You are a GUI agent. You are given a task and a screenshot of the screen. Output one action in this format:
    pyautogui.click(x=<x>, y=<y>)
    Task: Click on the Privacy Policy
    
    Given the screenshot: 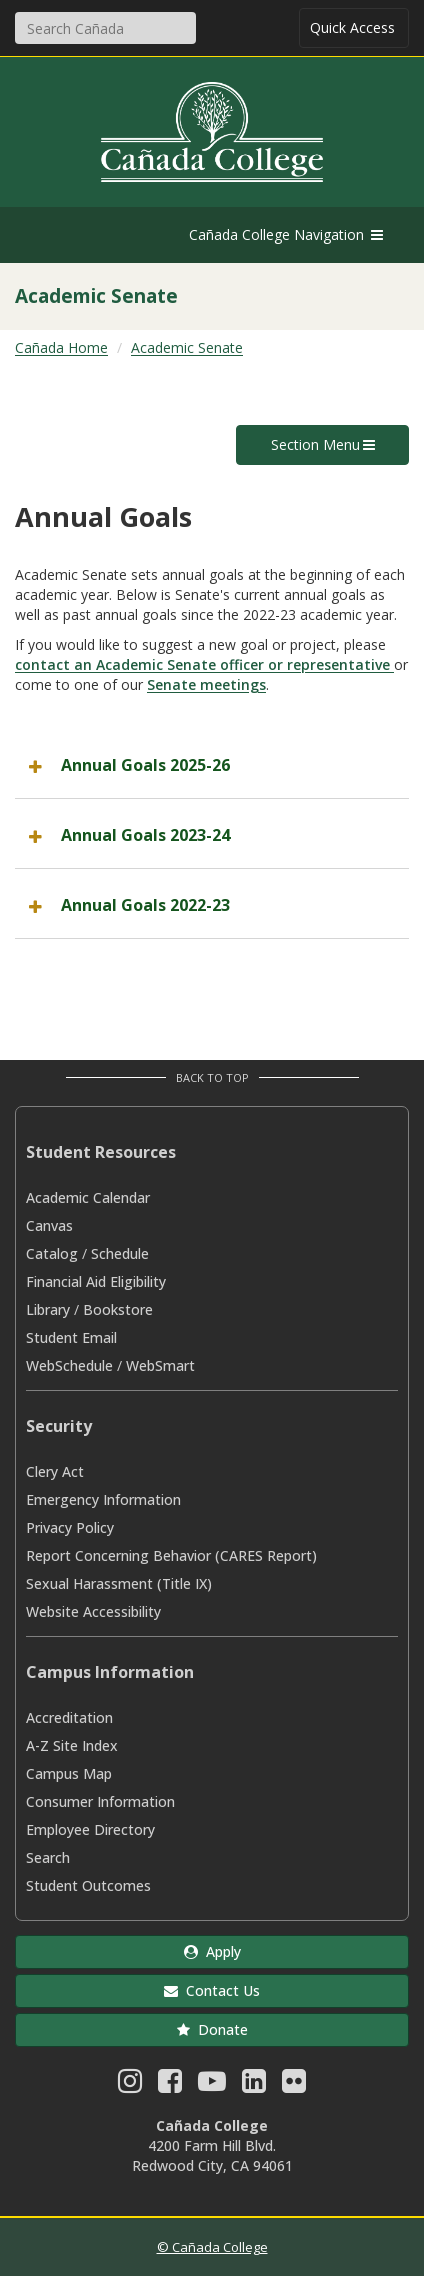 What is the action you would take?
    pyautogui.click(x=70, y=1527)
    